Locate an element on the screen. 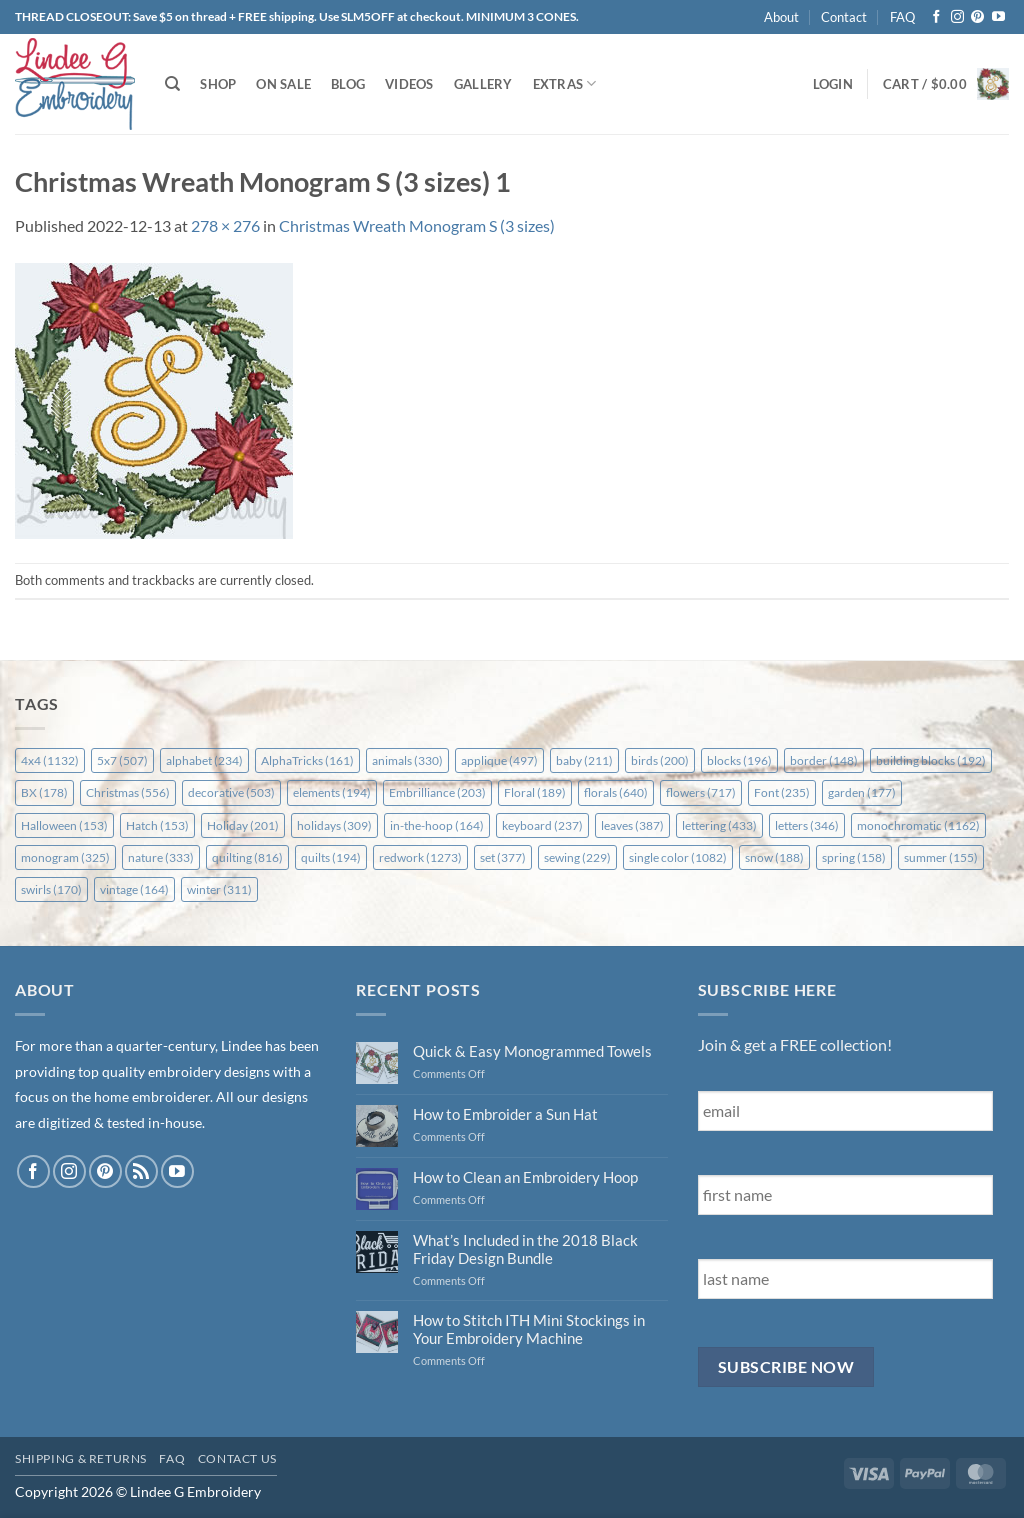 The height and width of the screenshot is (1518, 1024). [Follow on YouTube] is located at coordinates (998, 17).